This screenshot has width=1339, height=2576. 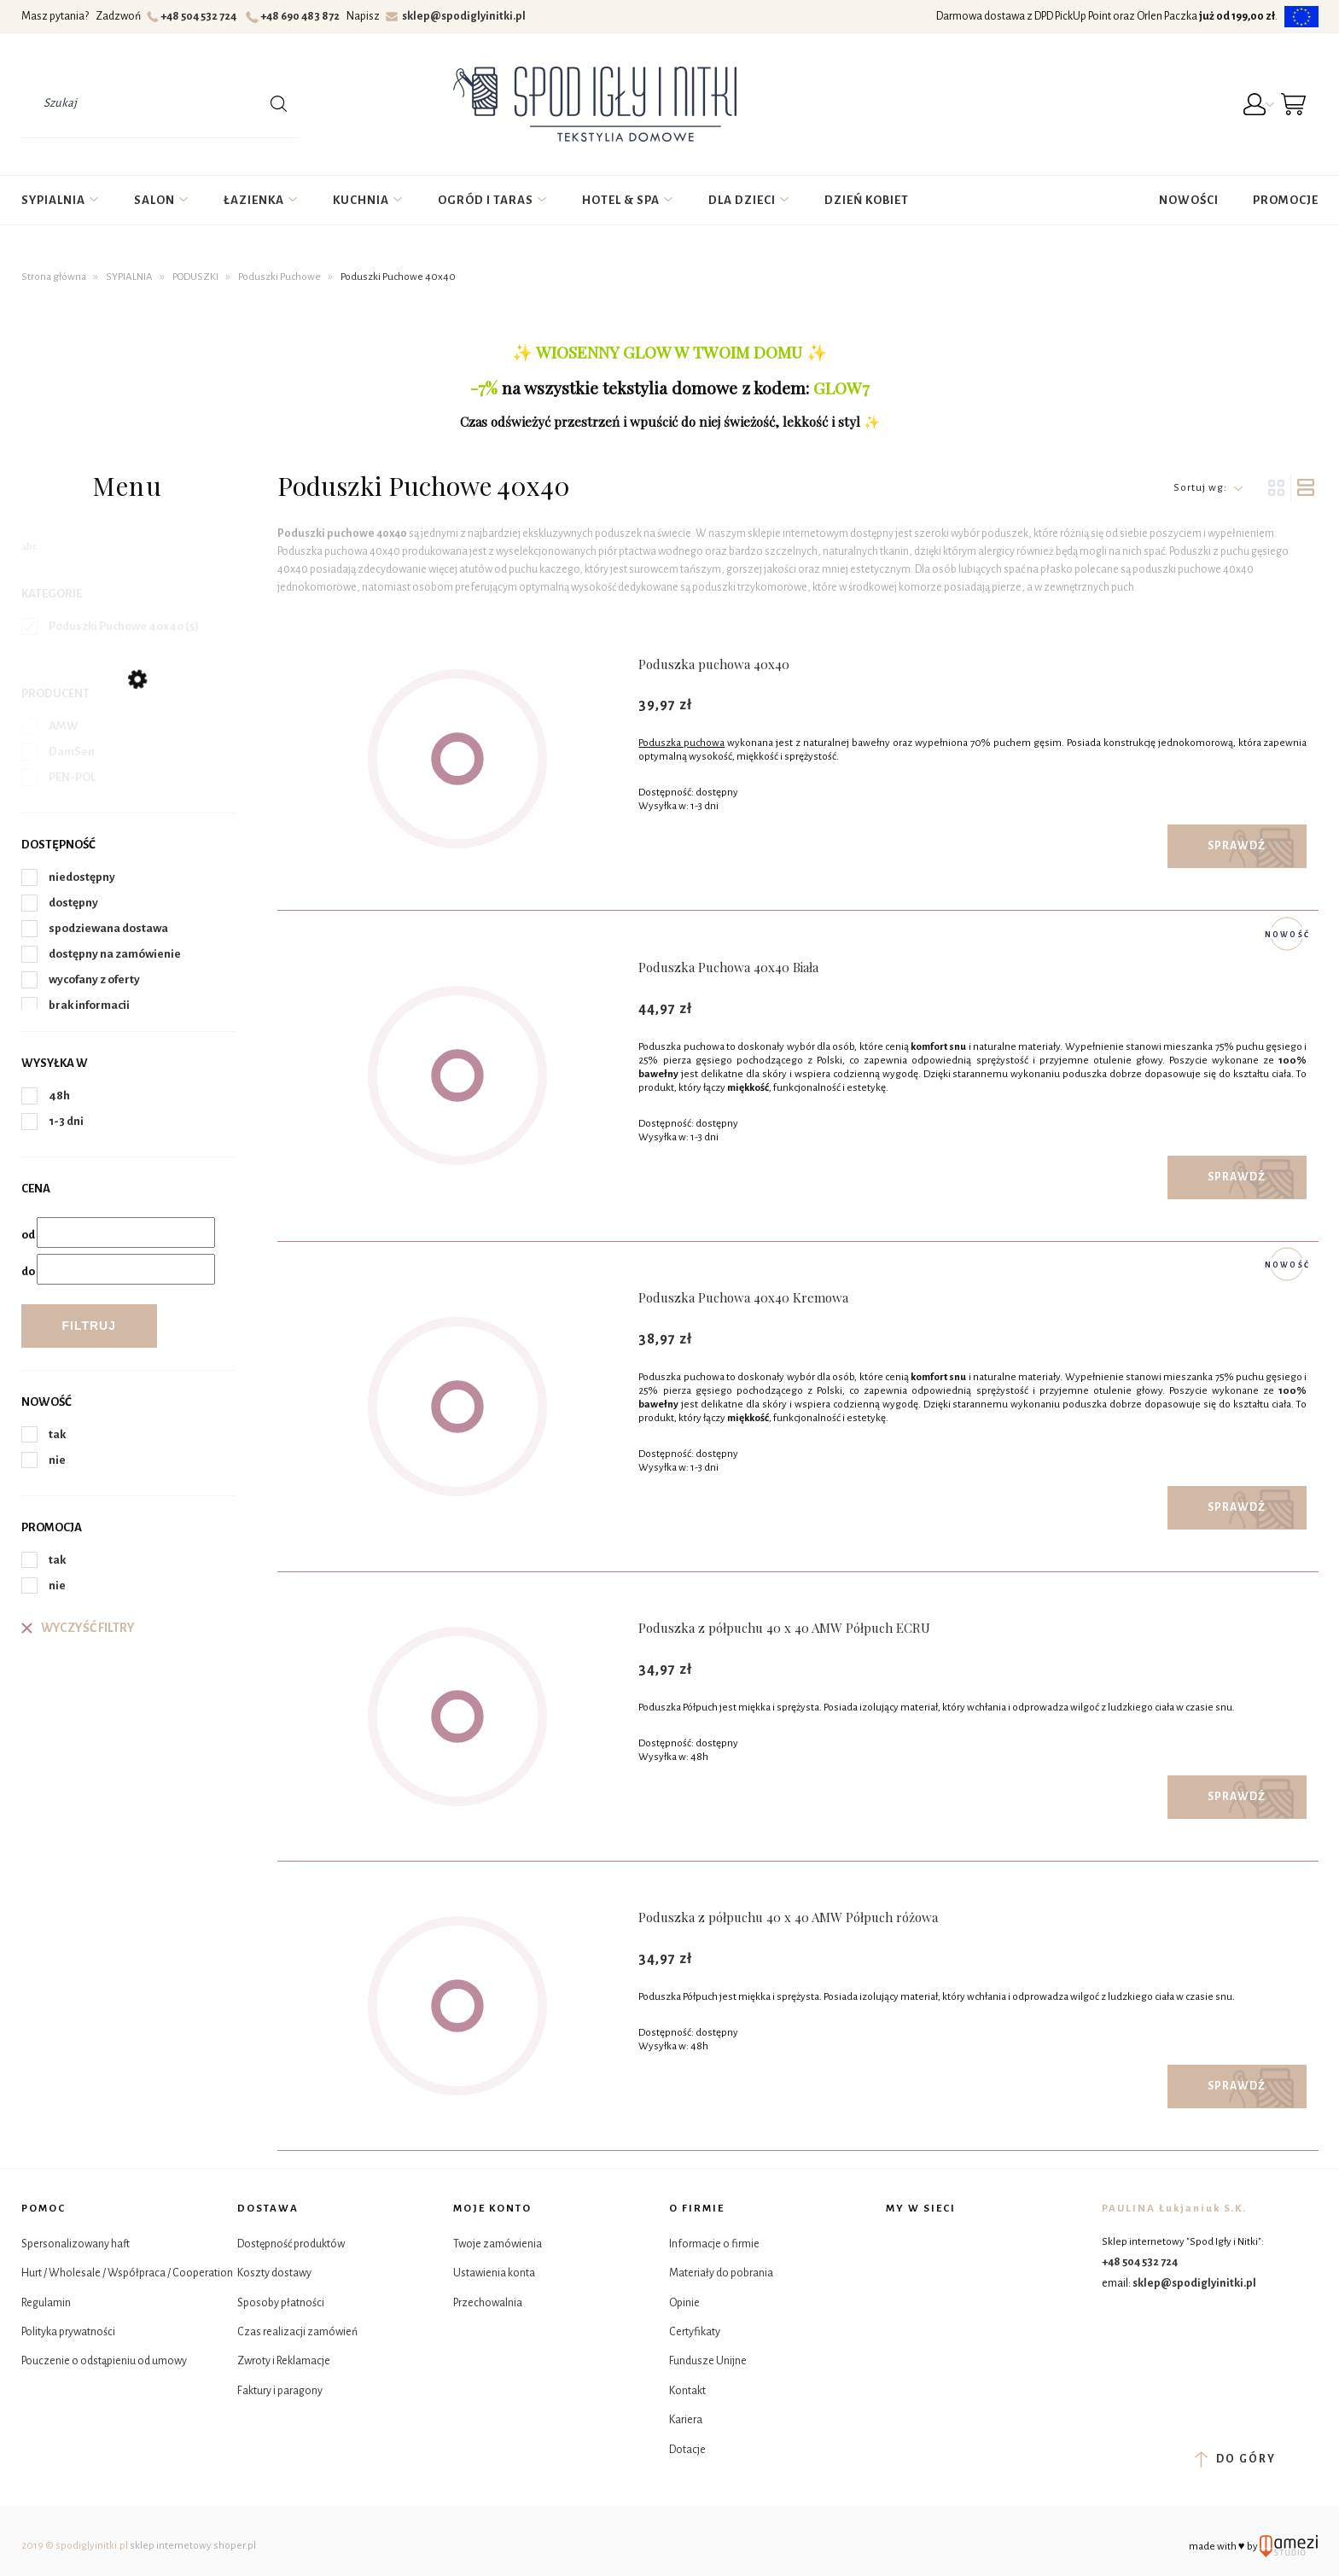 I want to click on sklep@spodiglyinitki.pl, so click(x=456, y=16).